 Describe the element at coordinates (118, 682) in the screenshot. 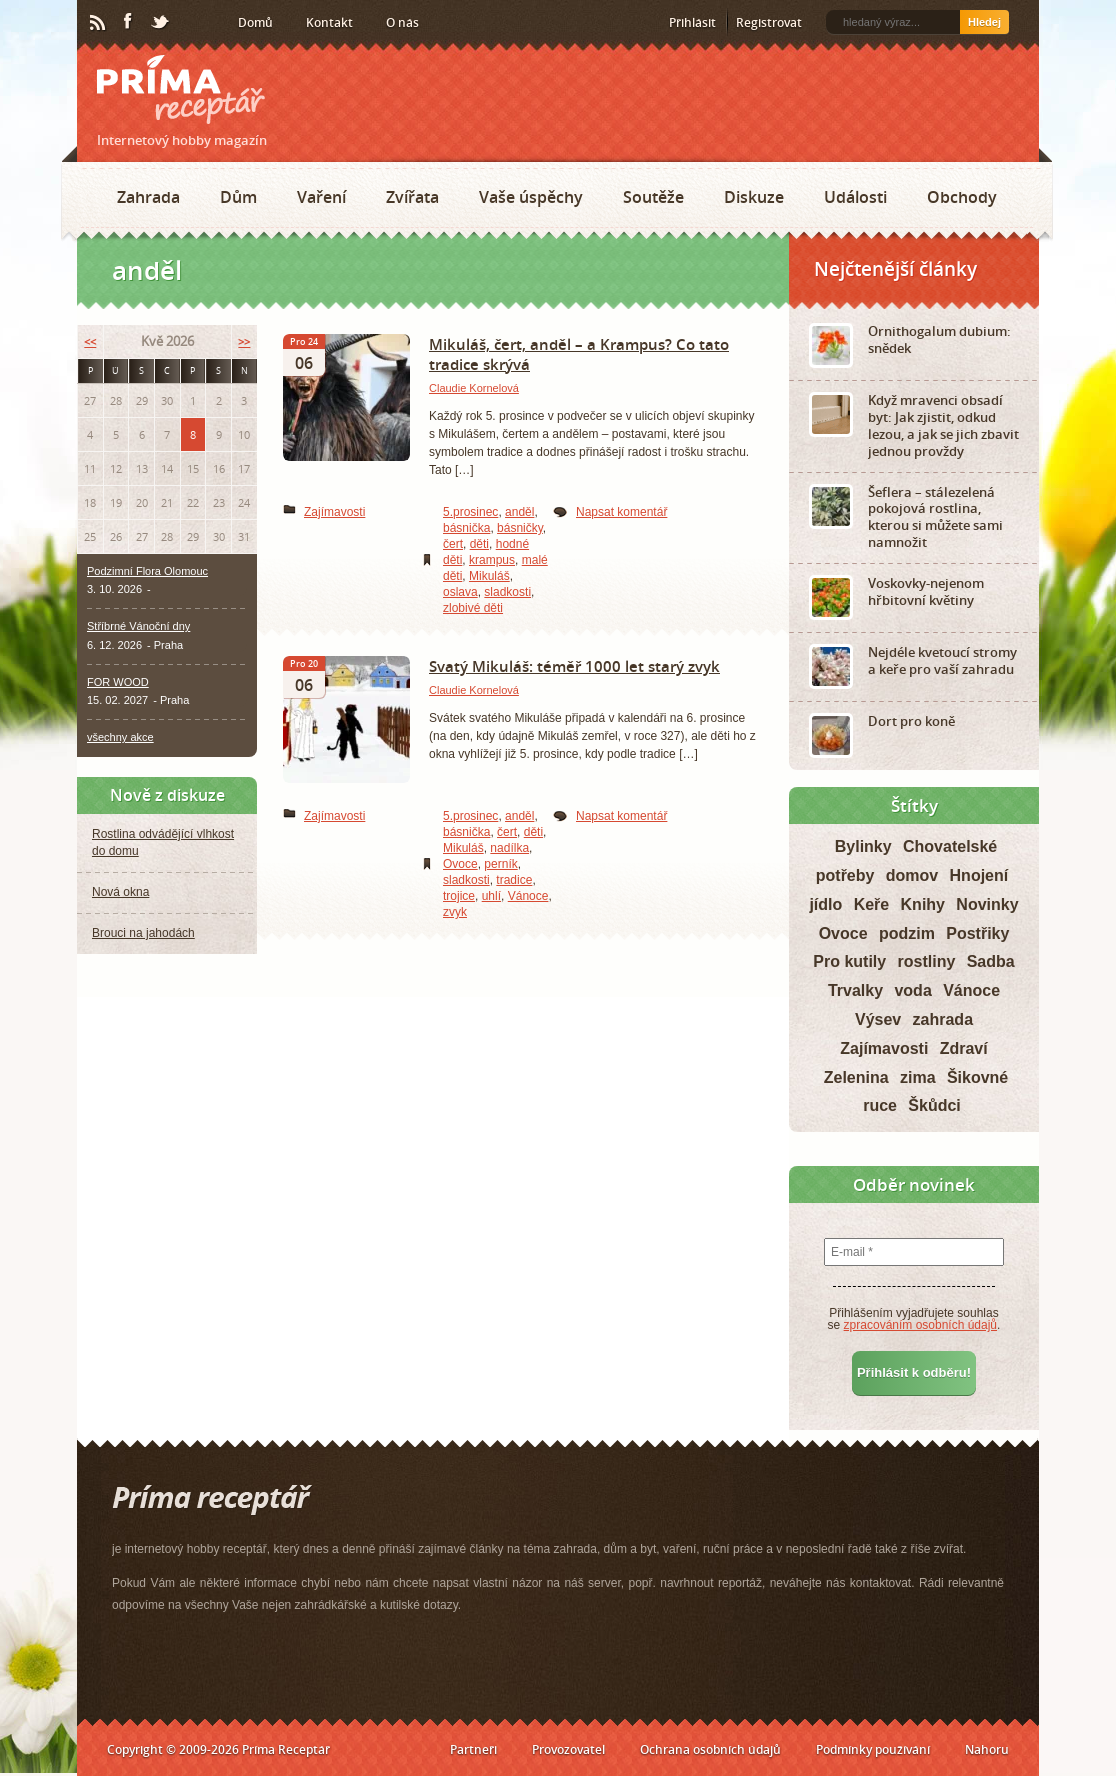

I see `FOR WOOD` at that location.